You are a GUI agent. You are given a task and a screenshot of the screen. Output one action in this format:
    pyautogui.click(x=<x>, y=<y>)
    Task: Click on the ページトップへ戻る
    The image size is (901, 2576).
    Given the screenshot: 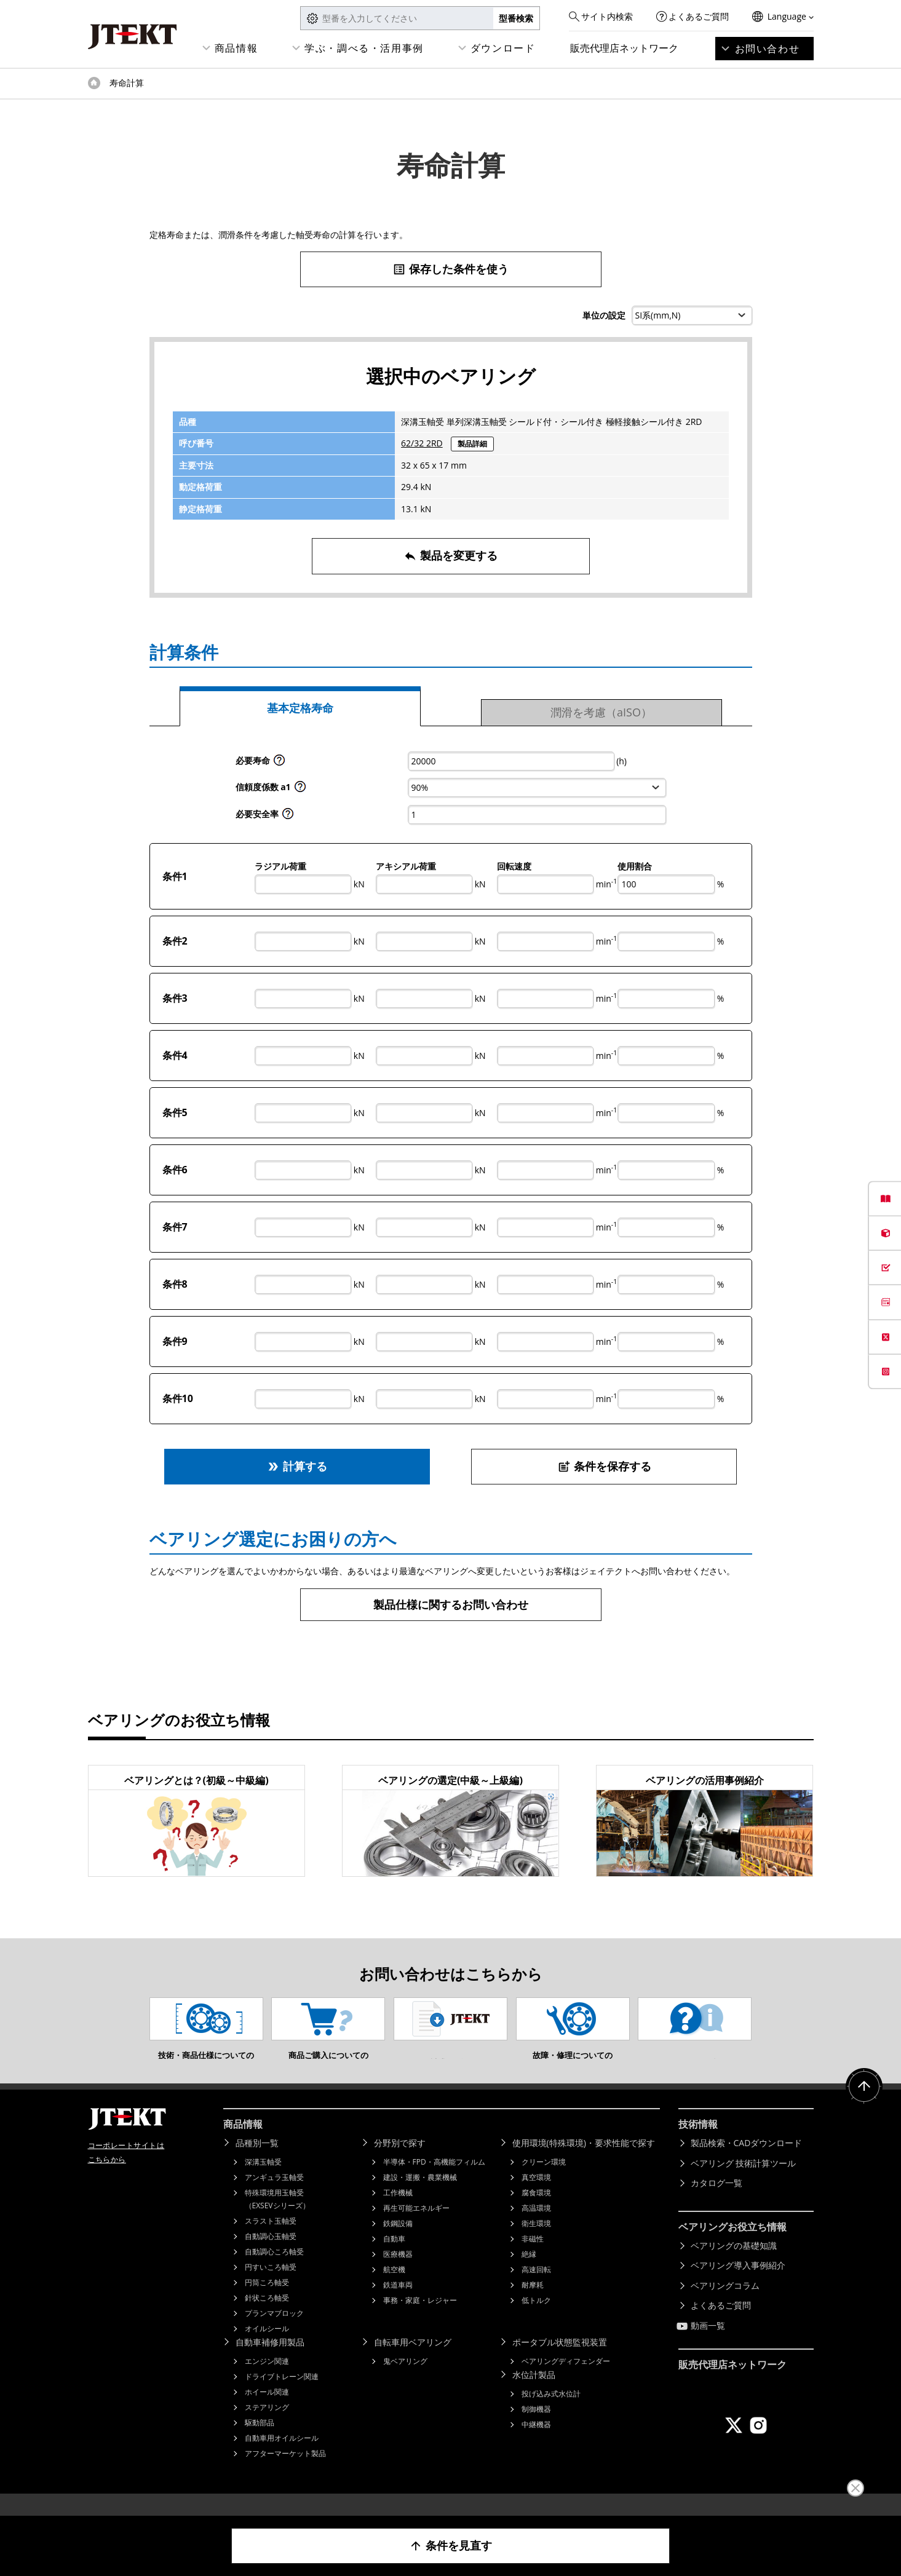 What is the action you would take?
    pyautogui.click(x=864, y=2105)
    